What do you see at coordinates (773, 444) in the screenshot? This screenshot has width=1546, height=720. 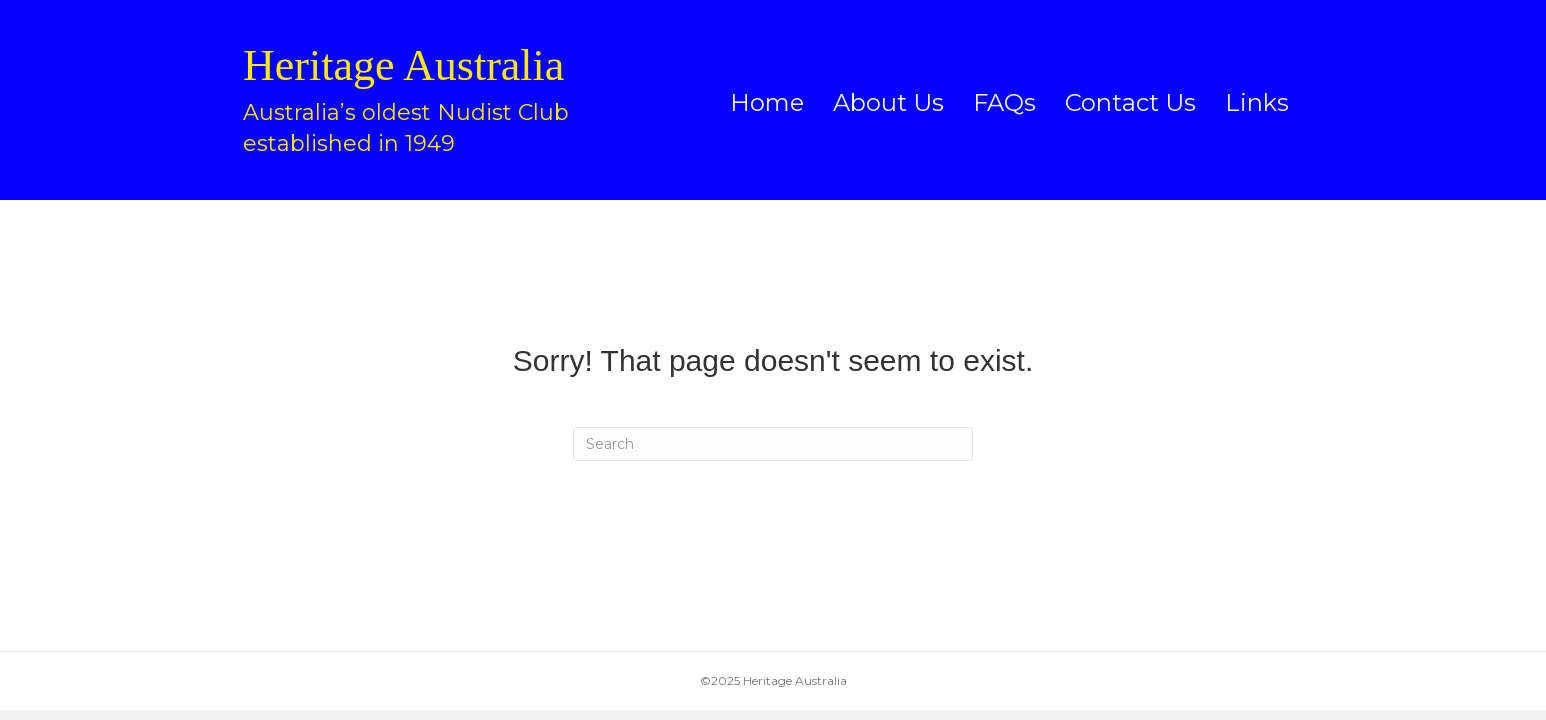 I see `[Search]` at bounding box center [773, 444].